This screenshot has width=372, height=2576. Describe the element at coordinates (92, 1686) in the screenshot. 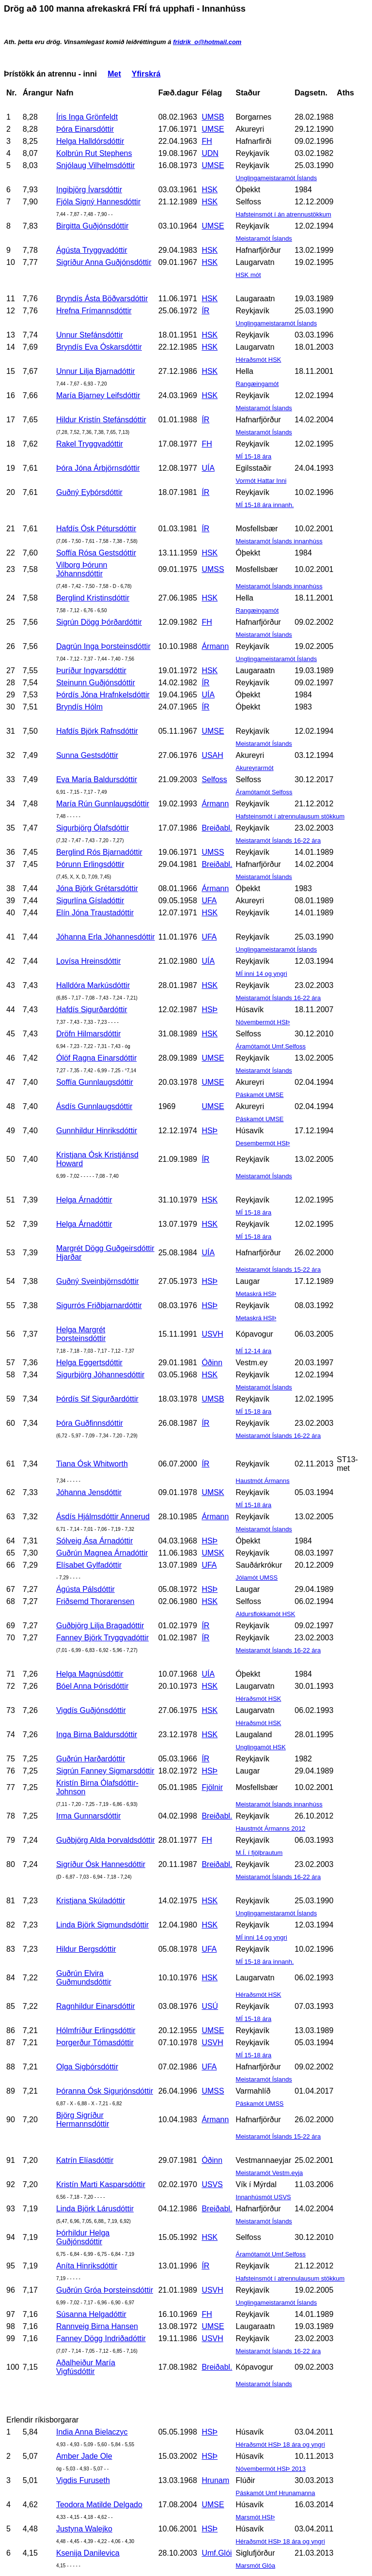

I see `Bóel Anna Þórisdóttir` at that location.